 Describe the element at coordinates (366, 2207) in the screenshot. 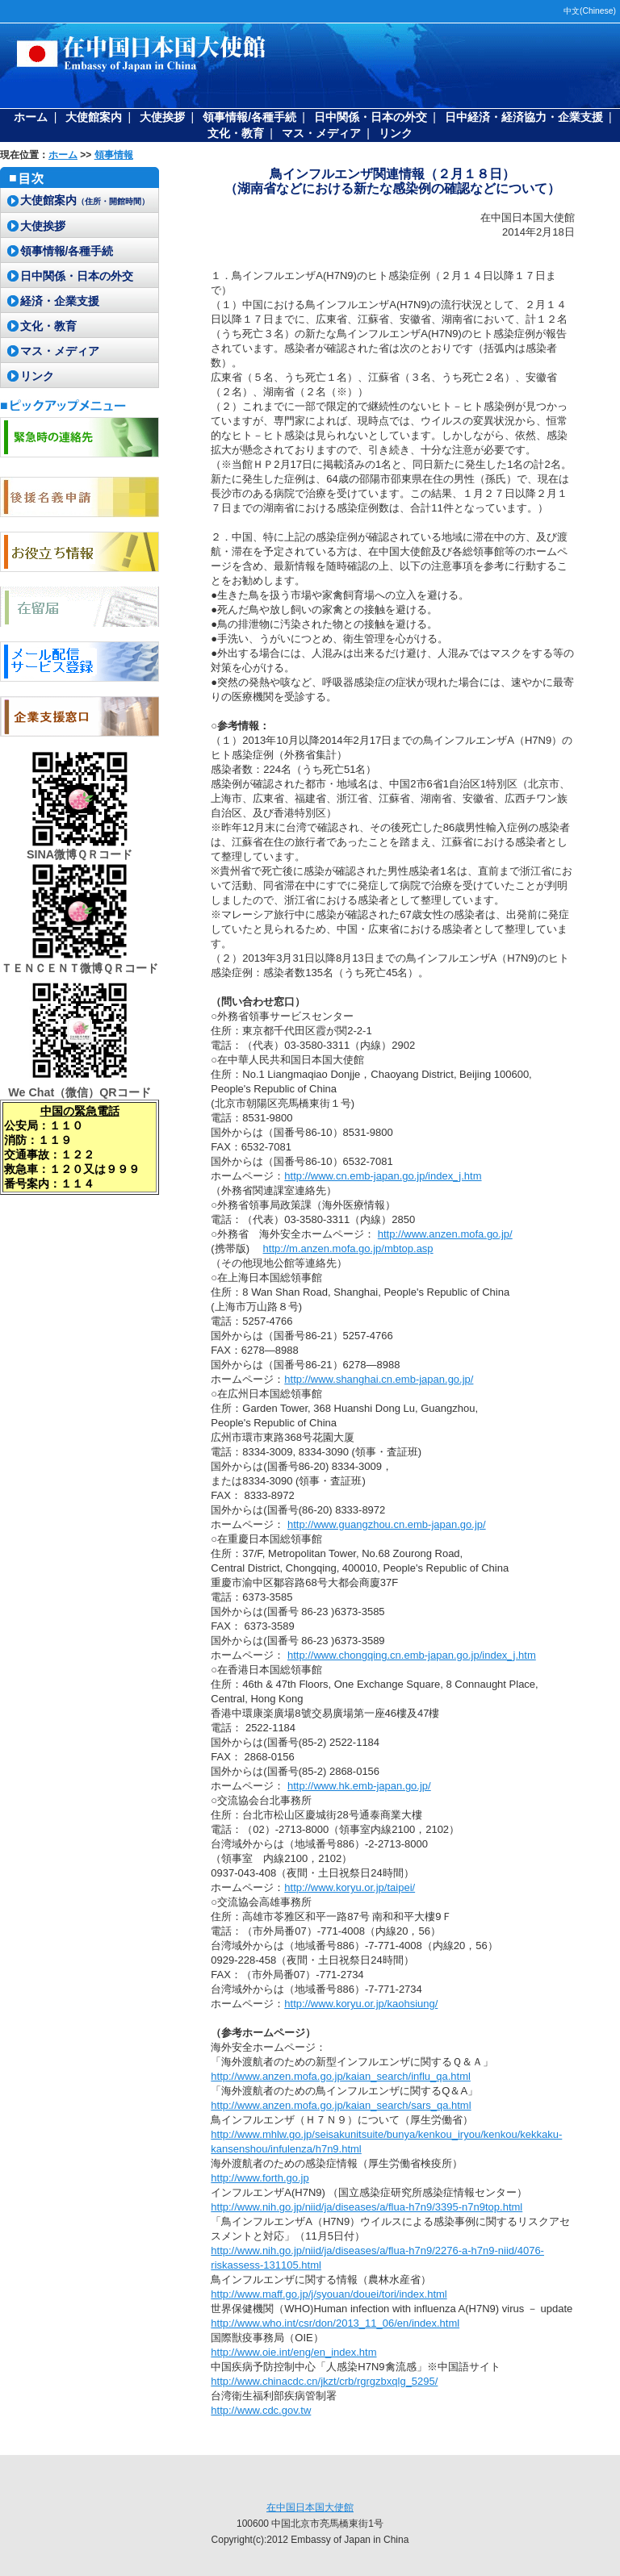

I see `http://www.nih.go.jp/niid/ja/diseases/a/flua-h7n9/3395-n7n9top.html` at that location.